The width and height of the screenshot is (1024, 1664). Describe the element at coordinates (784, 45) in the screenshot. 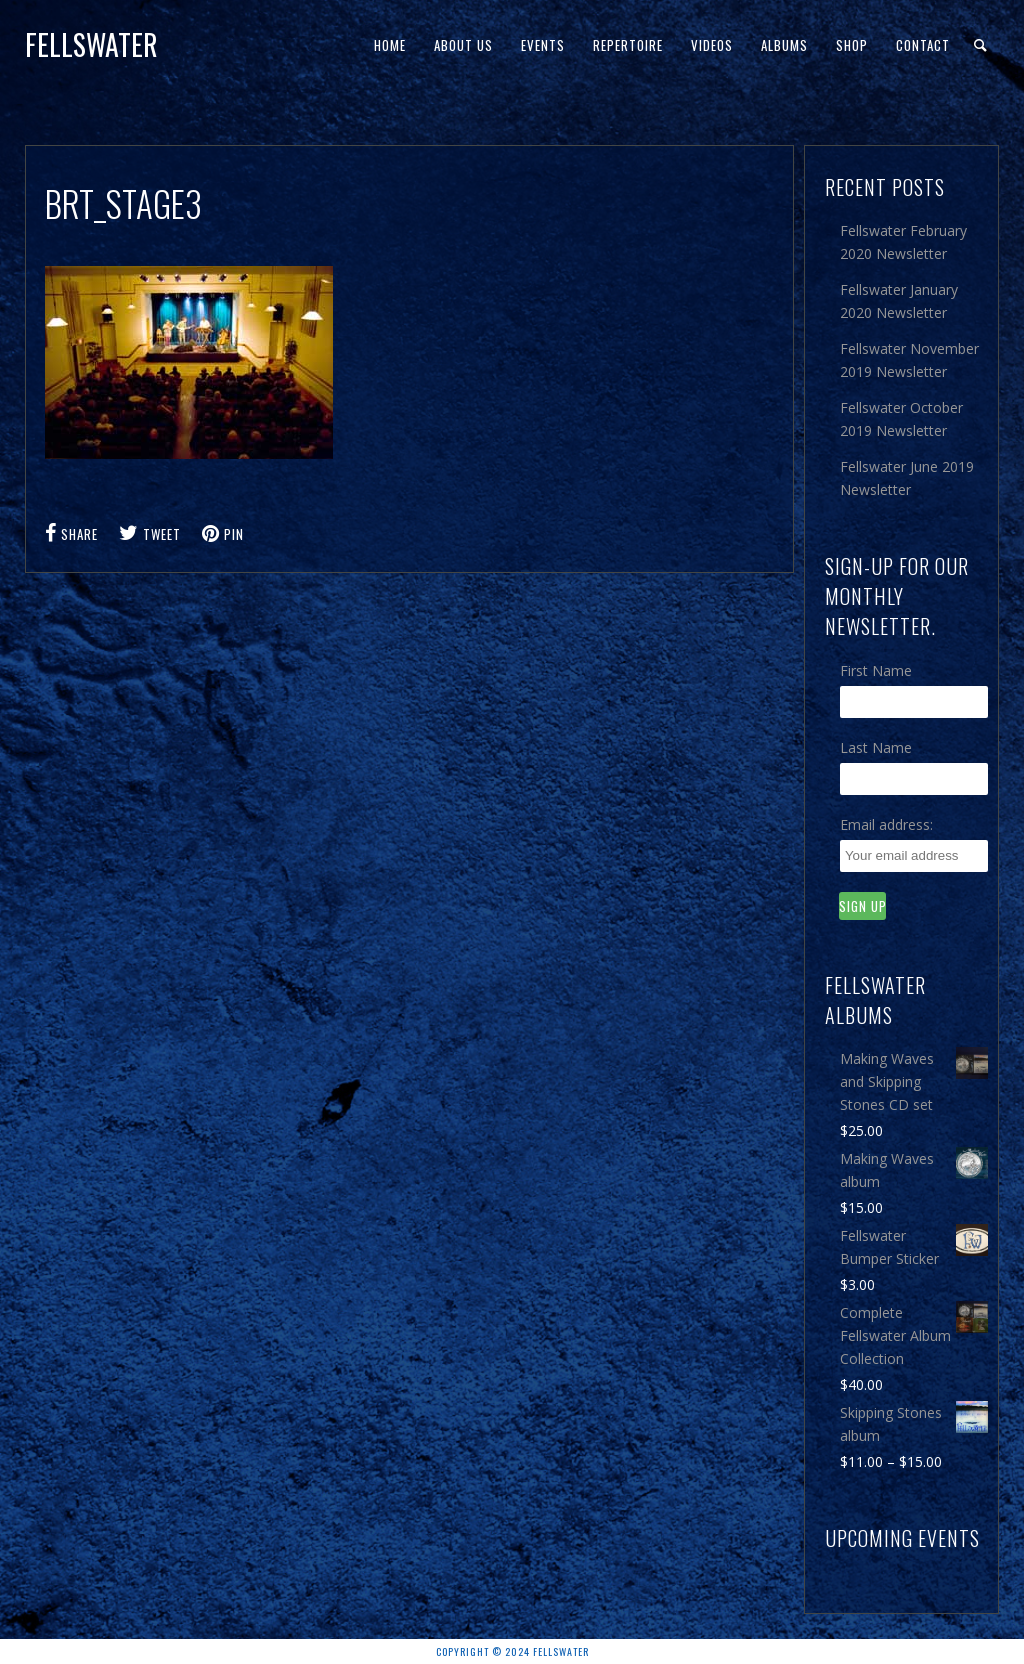

I see `Albums` at that location.